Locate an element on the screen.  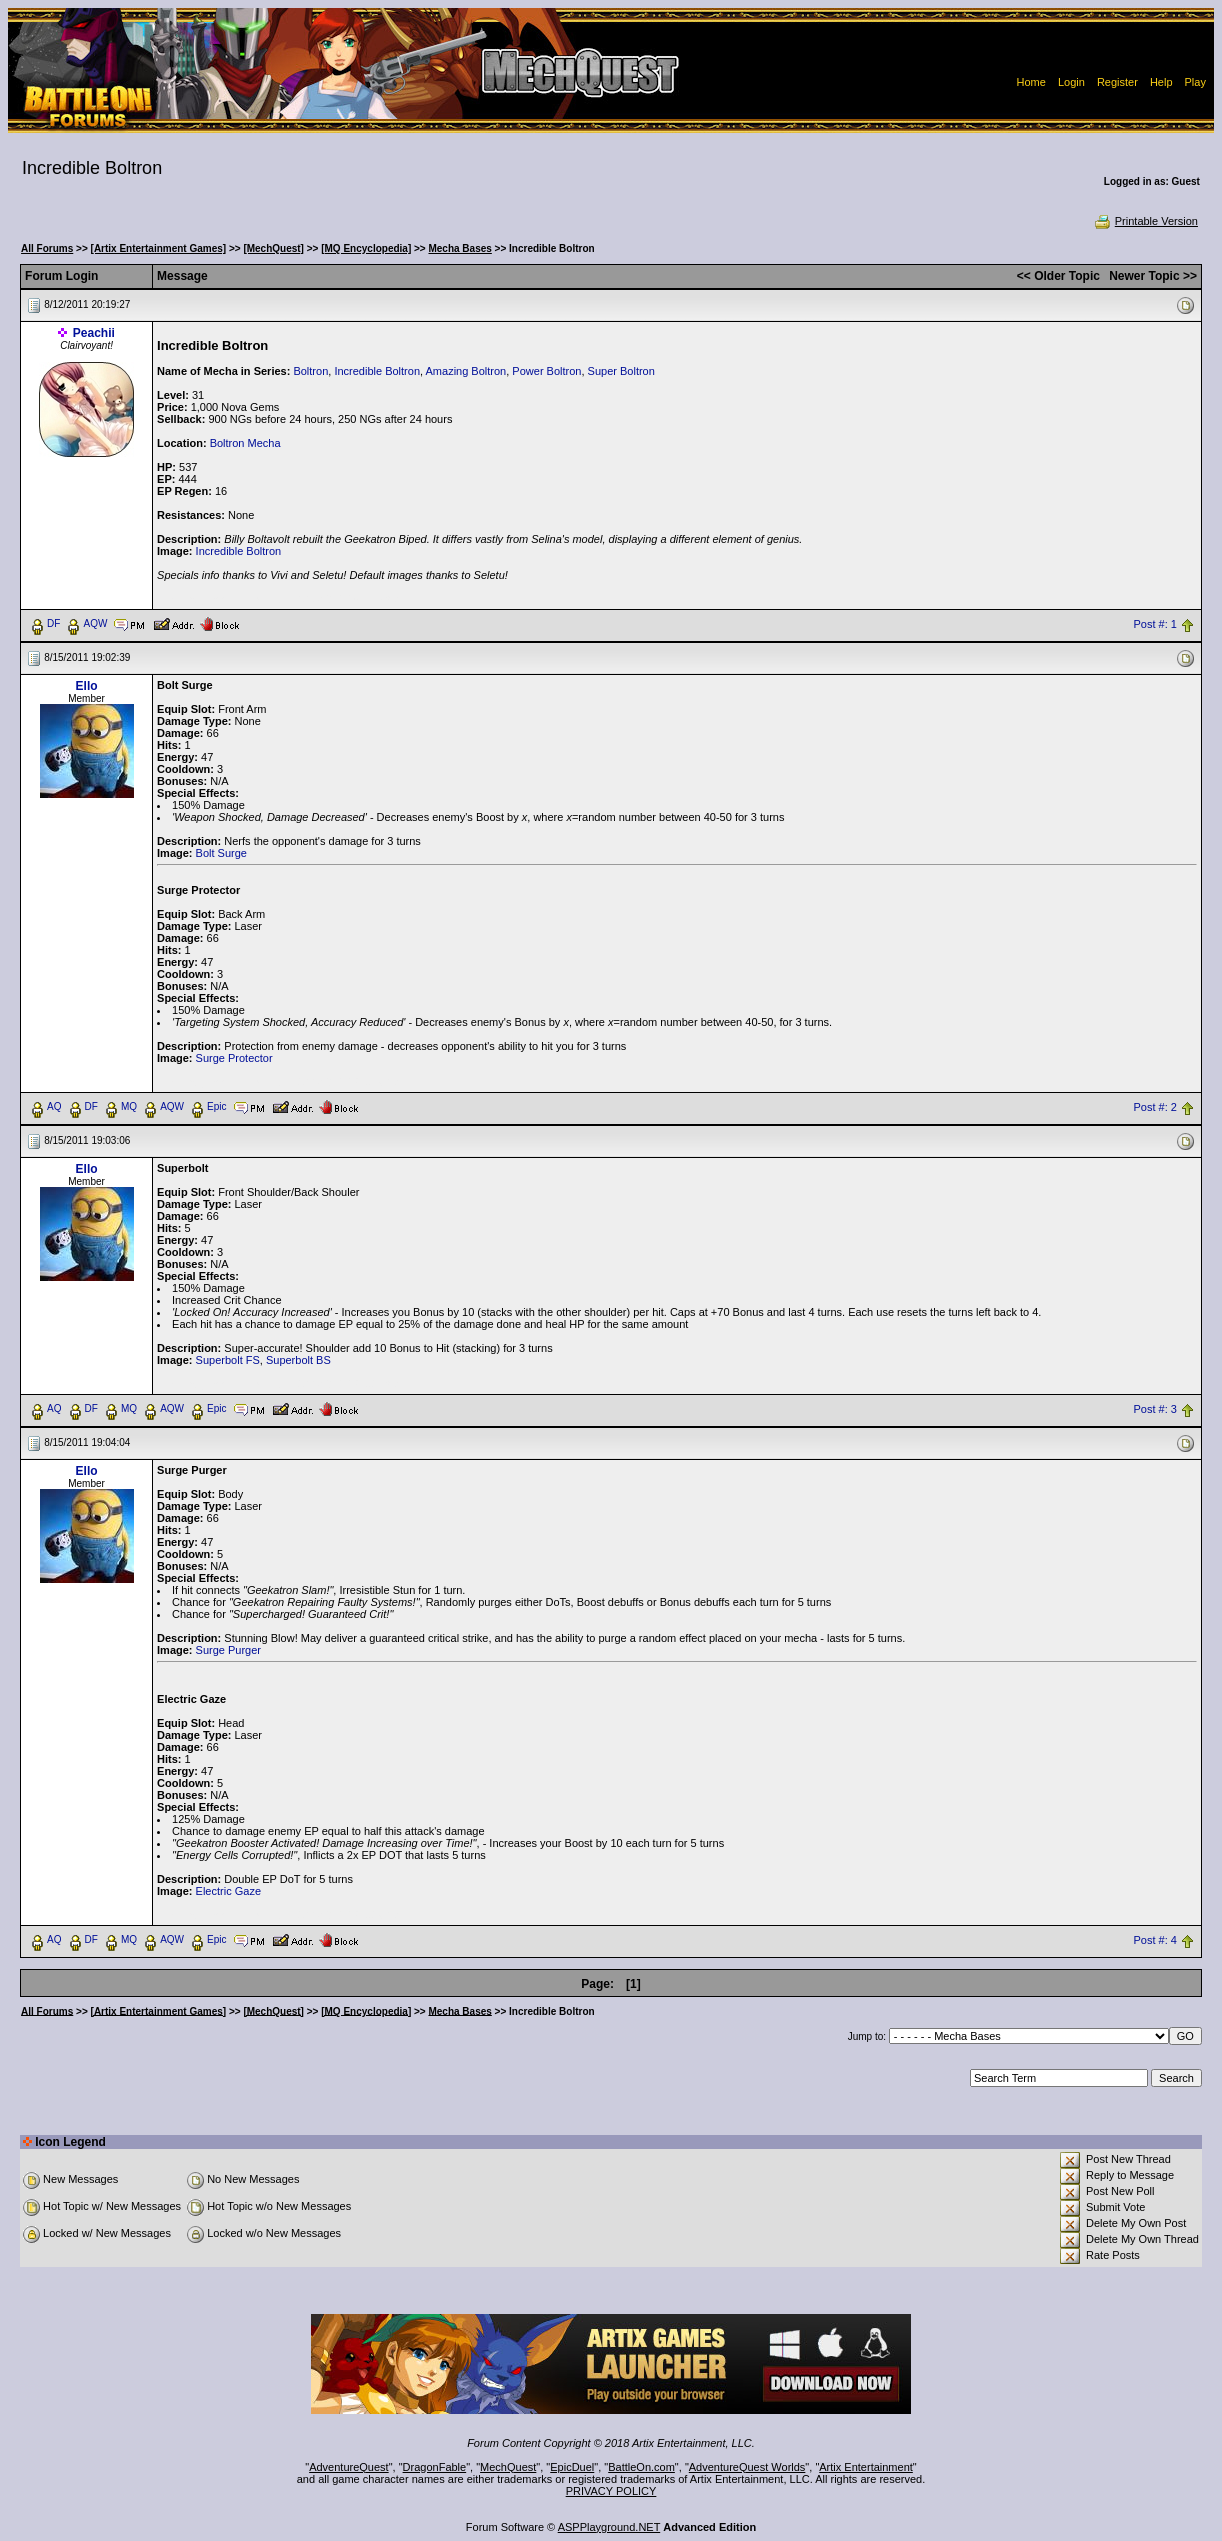
DragonFable is located at coordinates (435, 2467).